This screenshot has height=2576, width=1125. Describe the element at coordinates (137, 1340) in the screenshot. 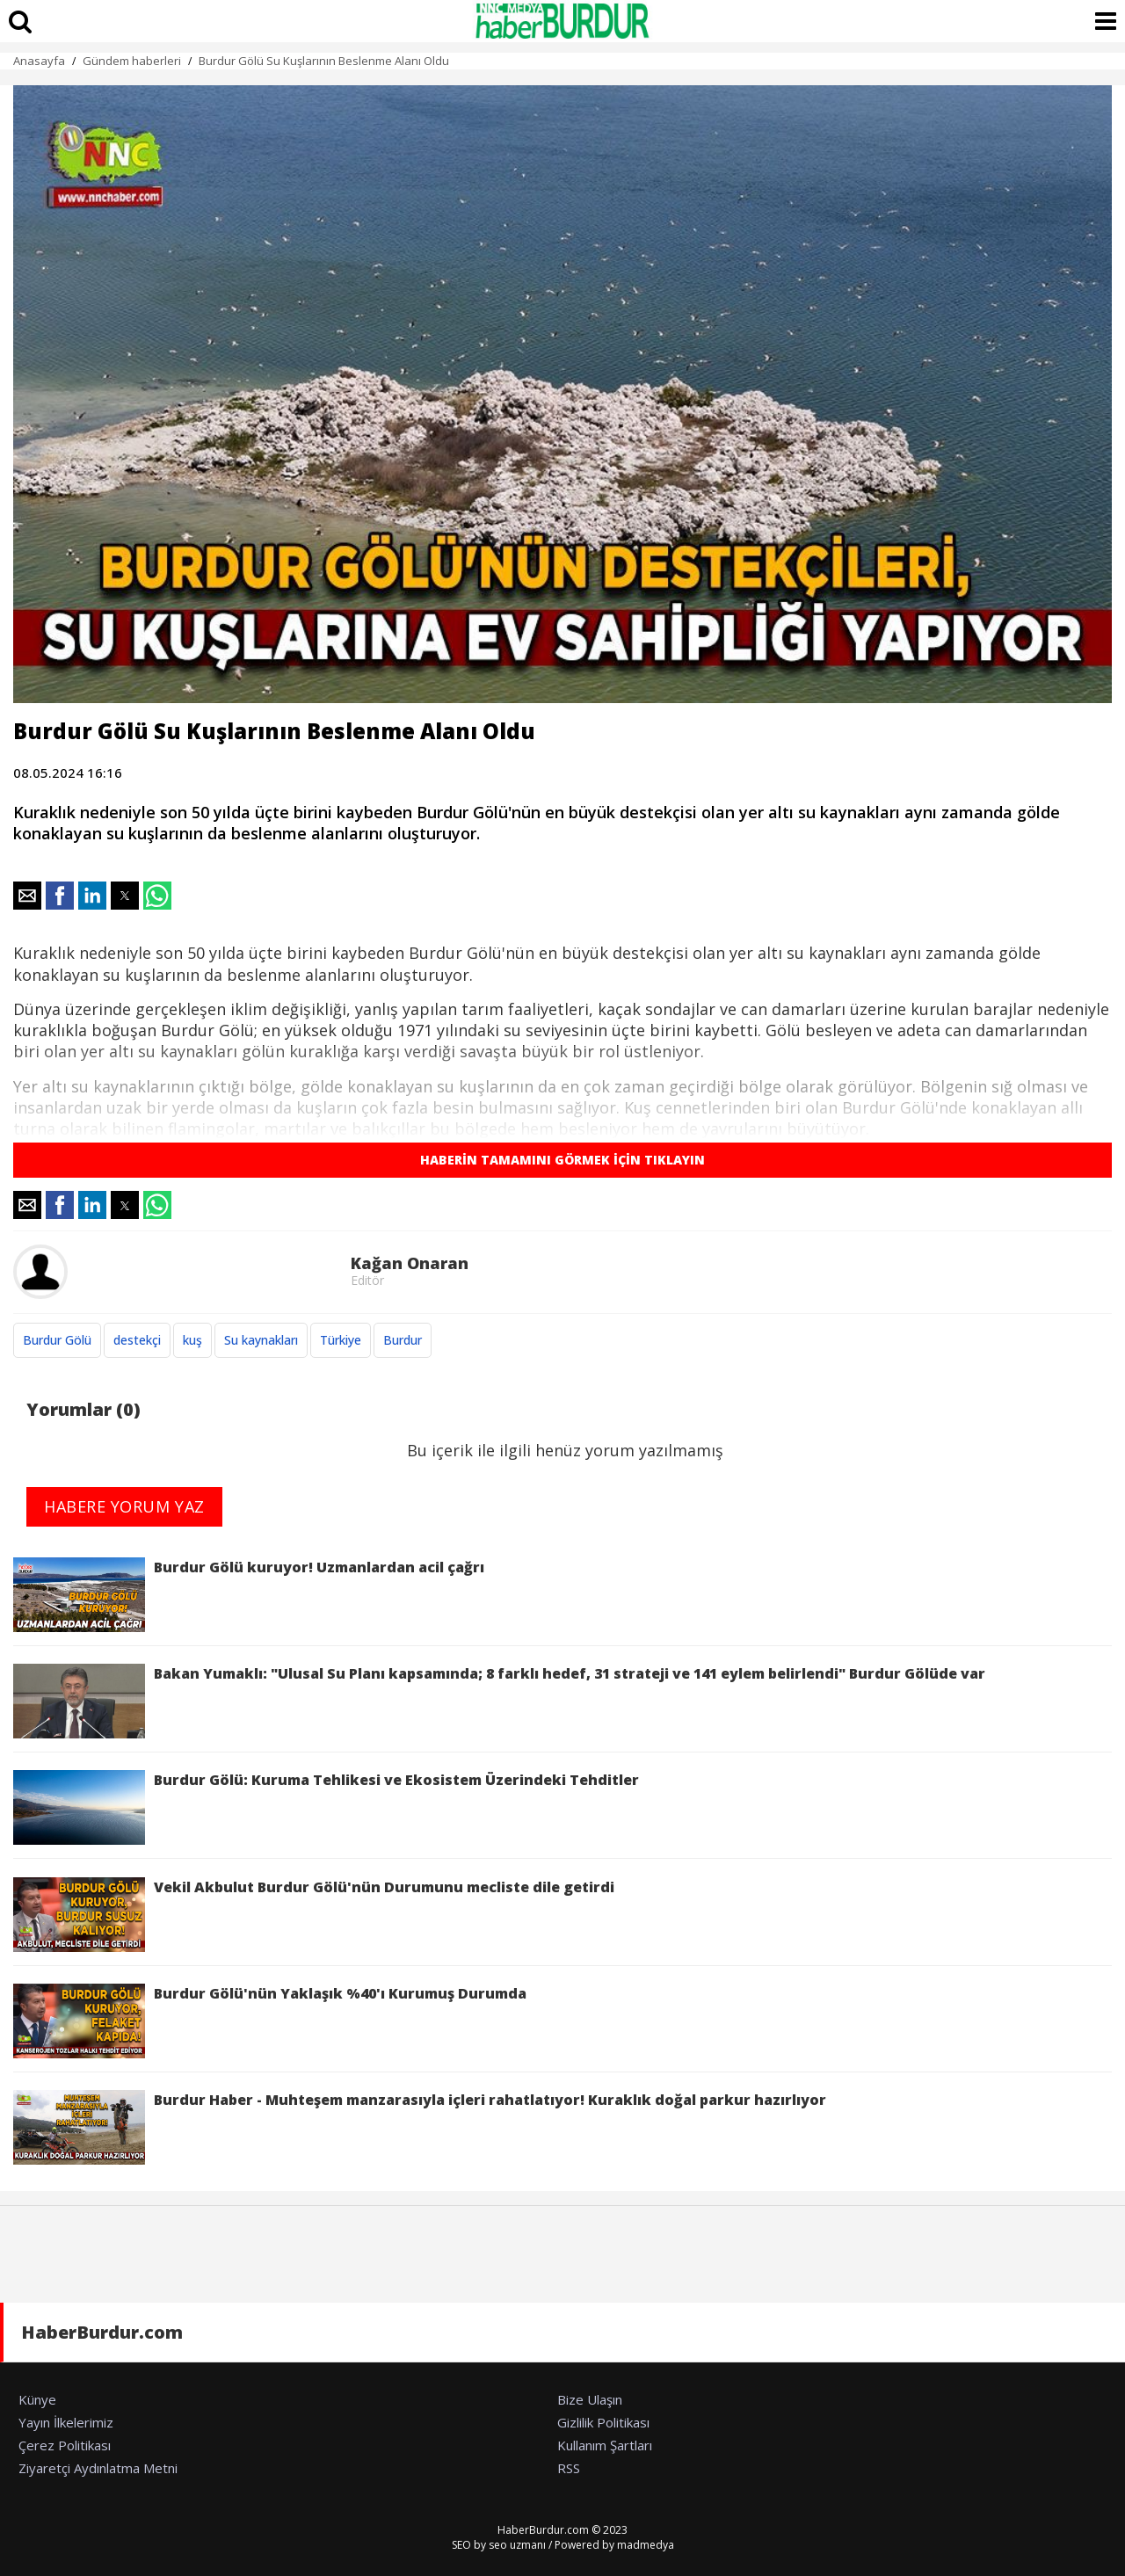

I see `destekçi` at that location.